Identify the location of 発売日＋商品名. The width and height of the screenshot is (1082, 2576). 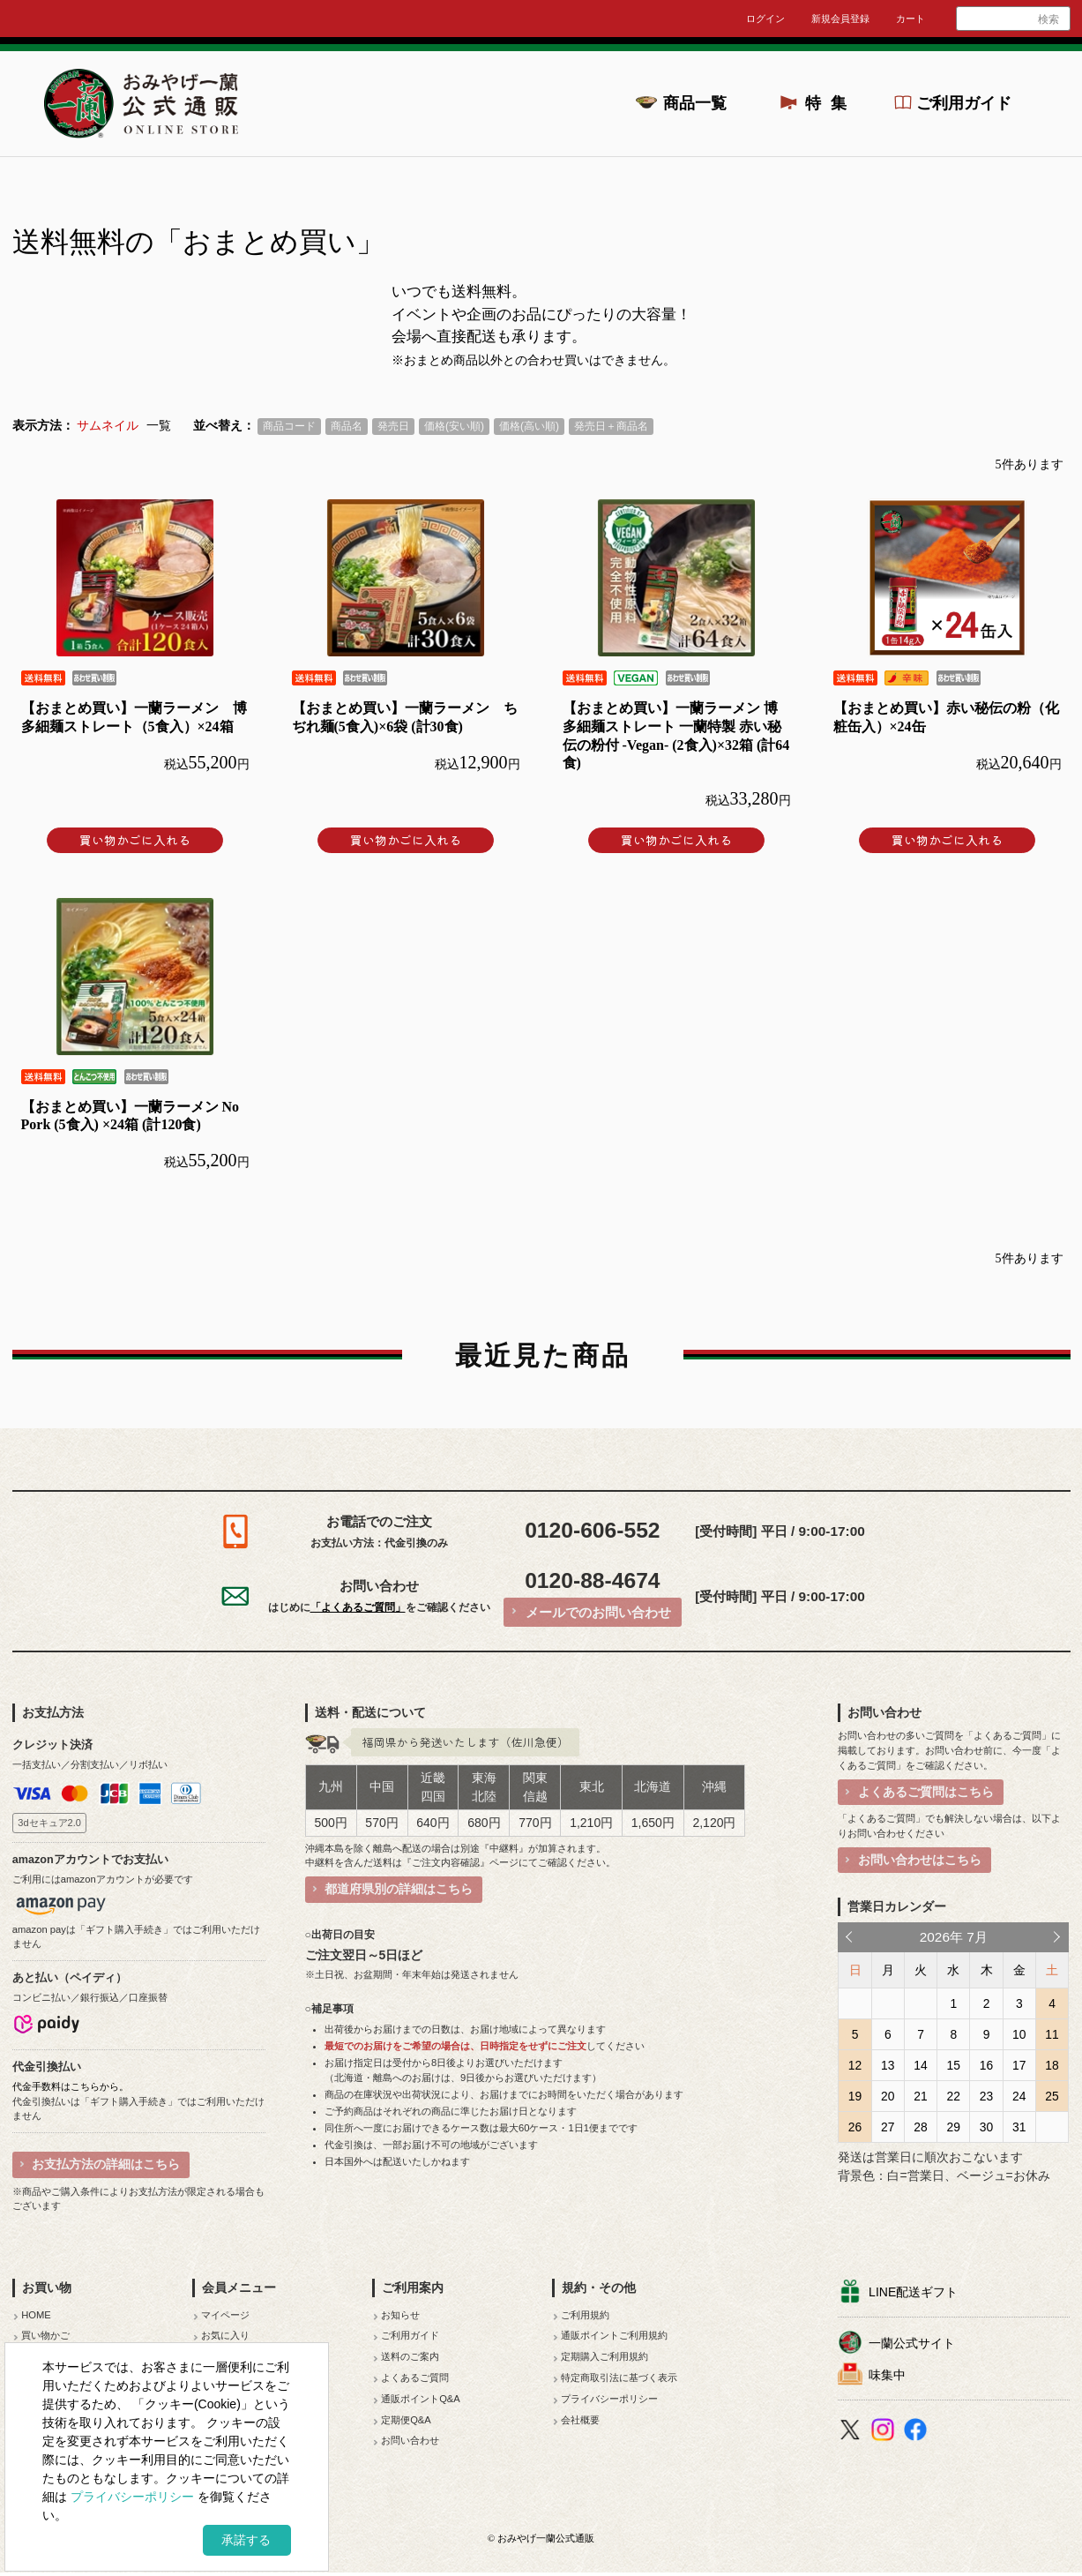
(611, 426).